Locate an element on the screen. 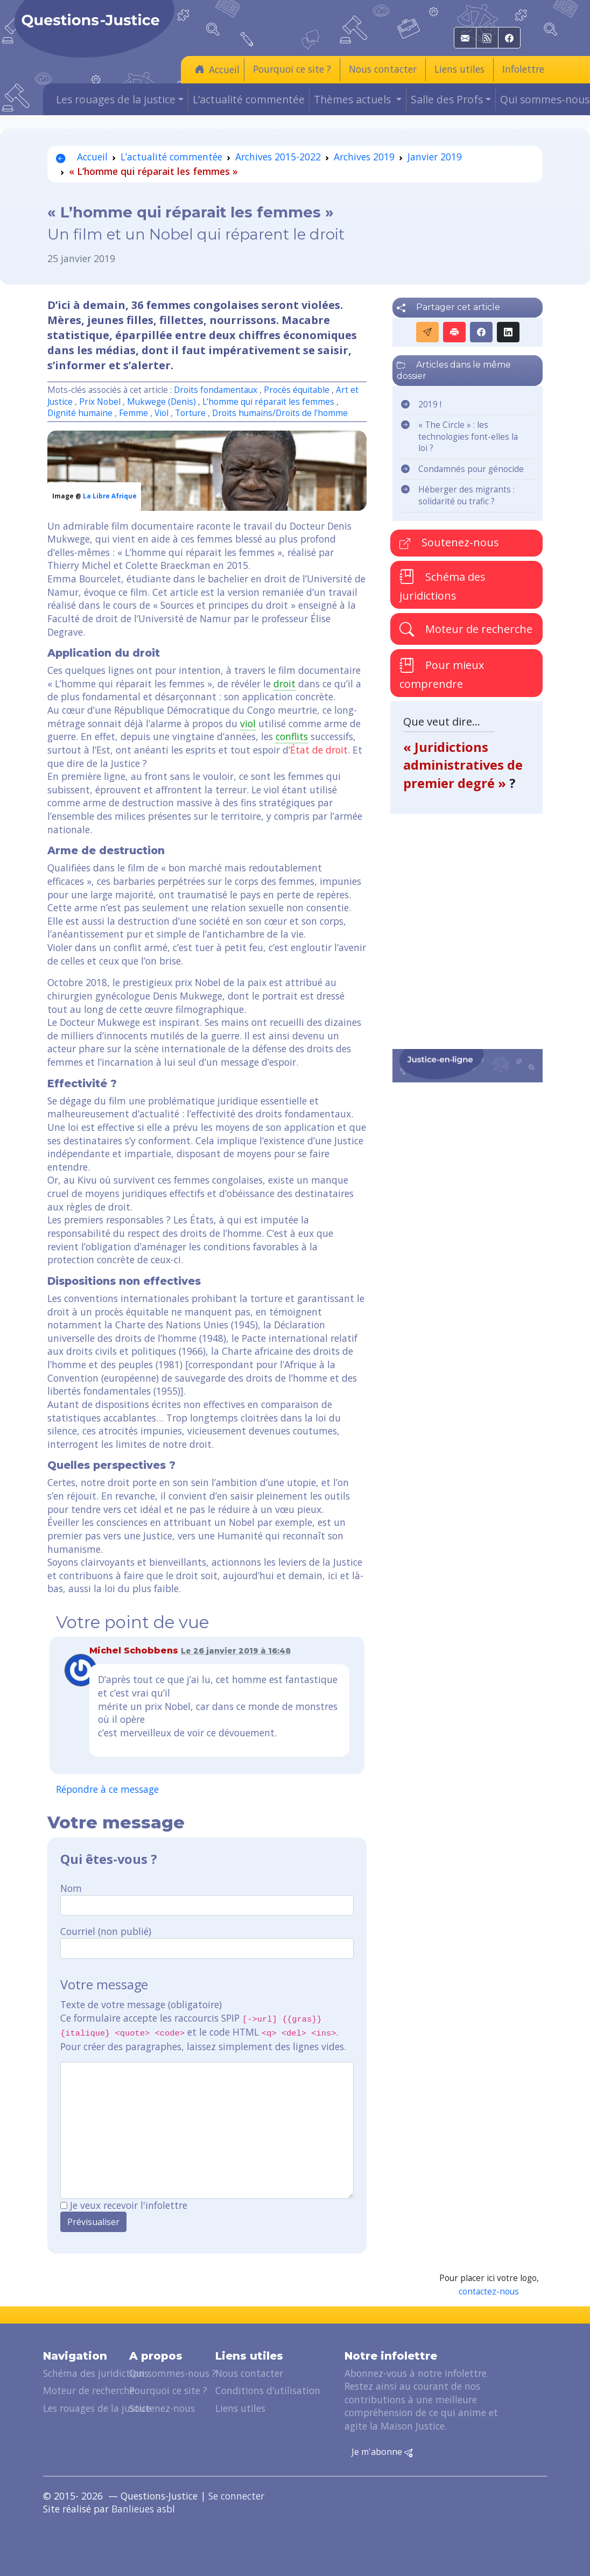 This screenshot has width=590, height=2576. « The Circle » : les technologies font-elles la loi ? is located at coordinates (468, 436).